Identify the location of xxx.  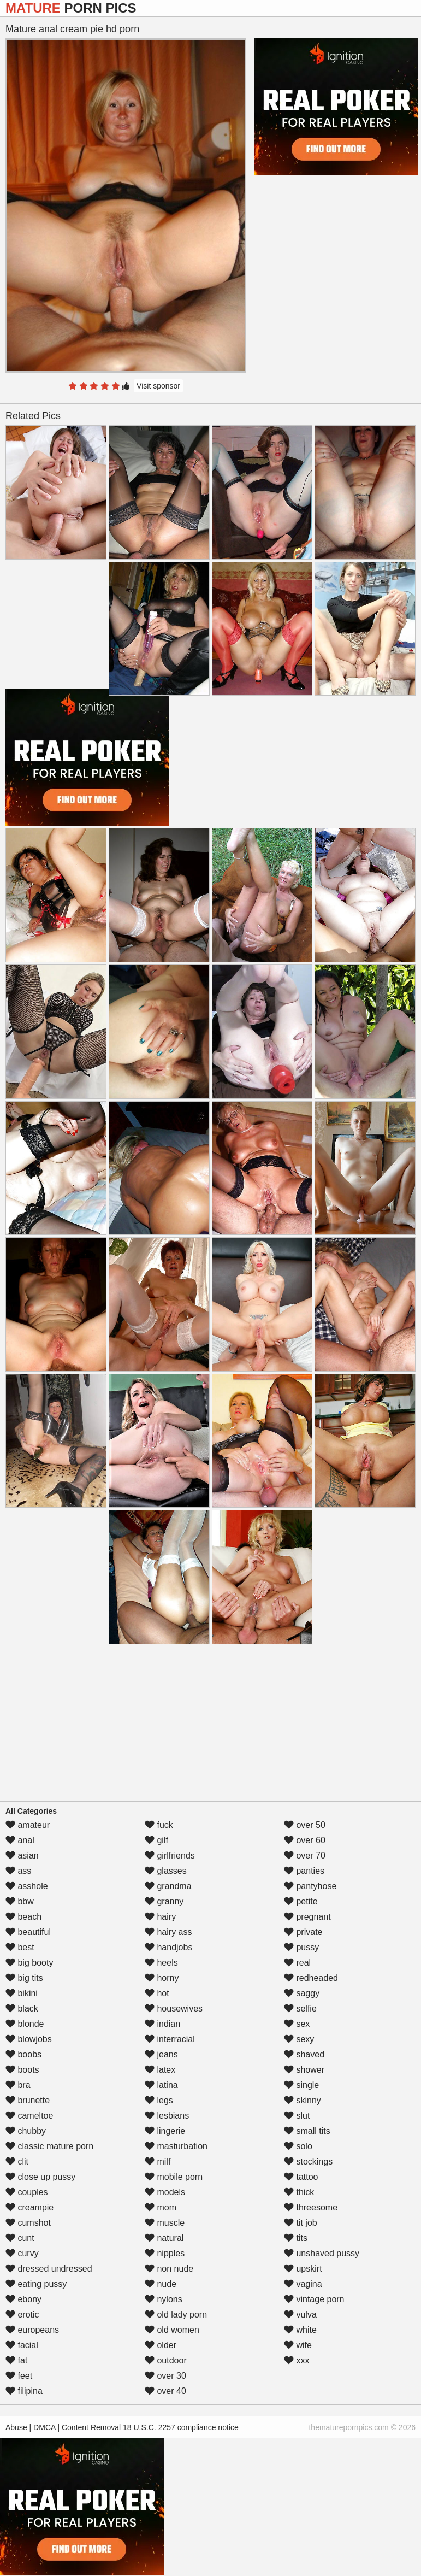
(296, 2360).